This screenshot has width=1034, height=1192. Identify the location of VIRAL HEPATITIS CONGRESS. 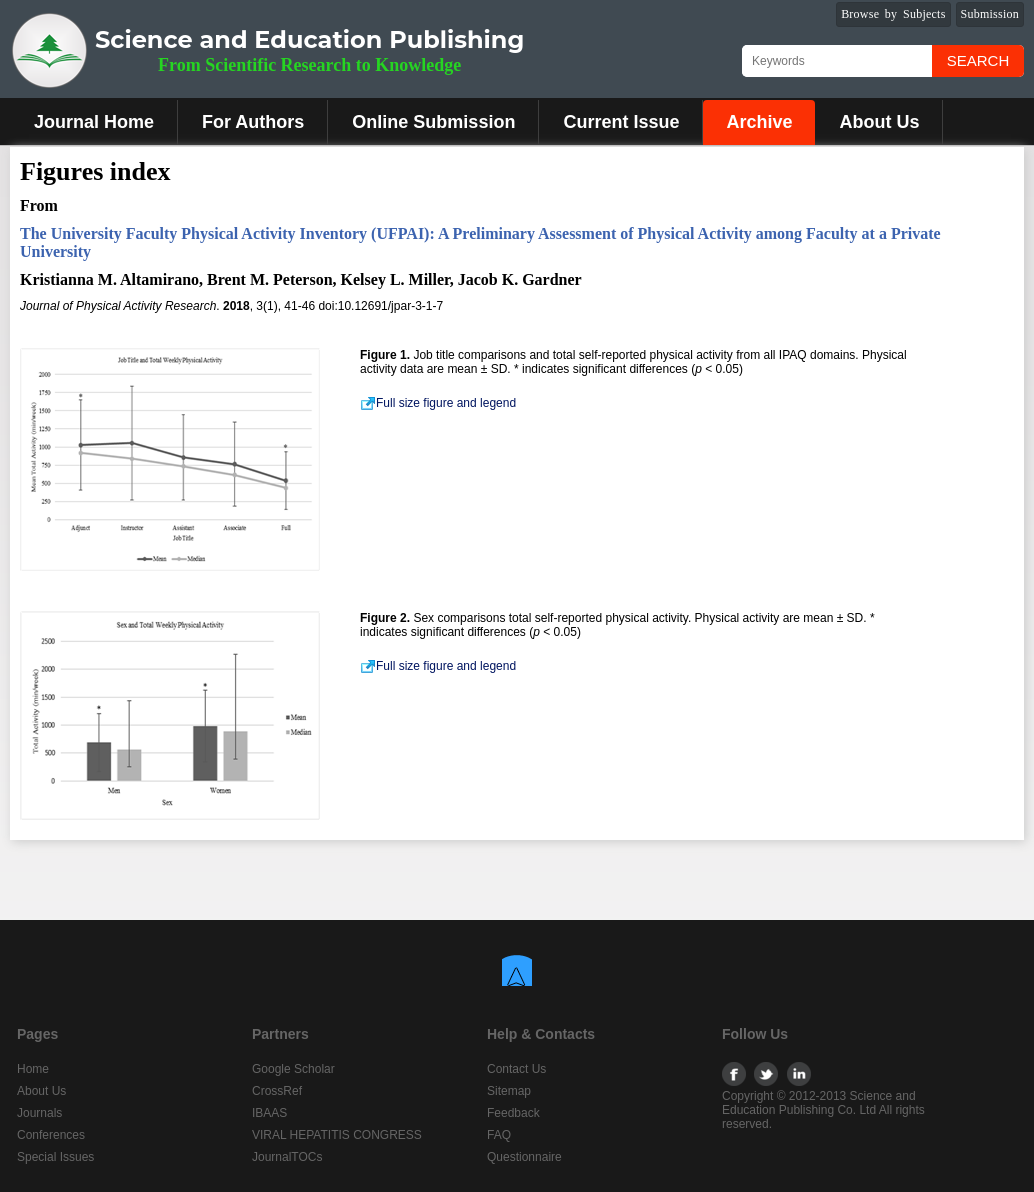
(337, 1135).